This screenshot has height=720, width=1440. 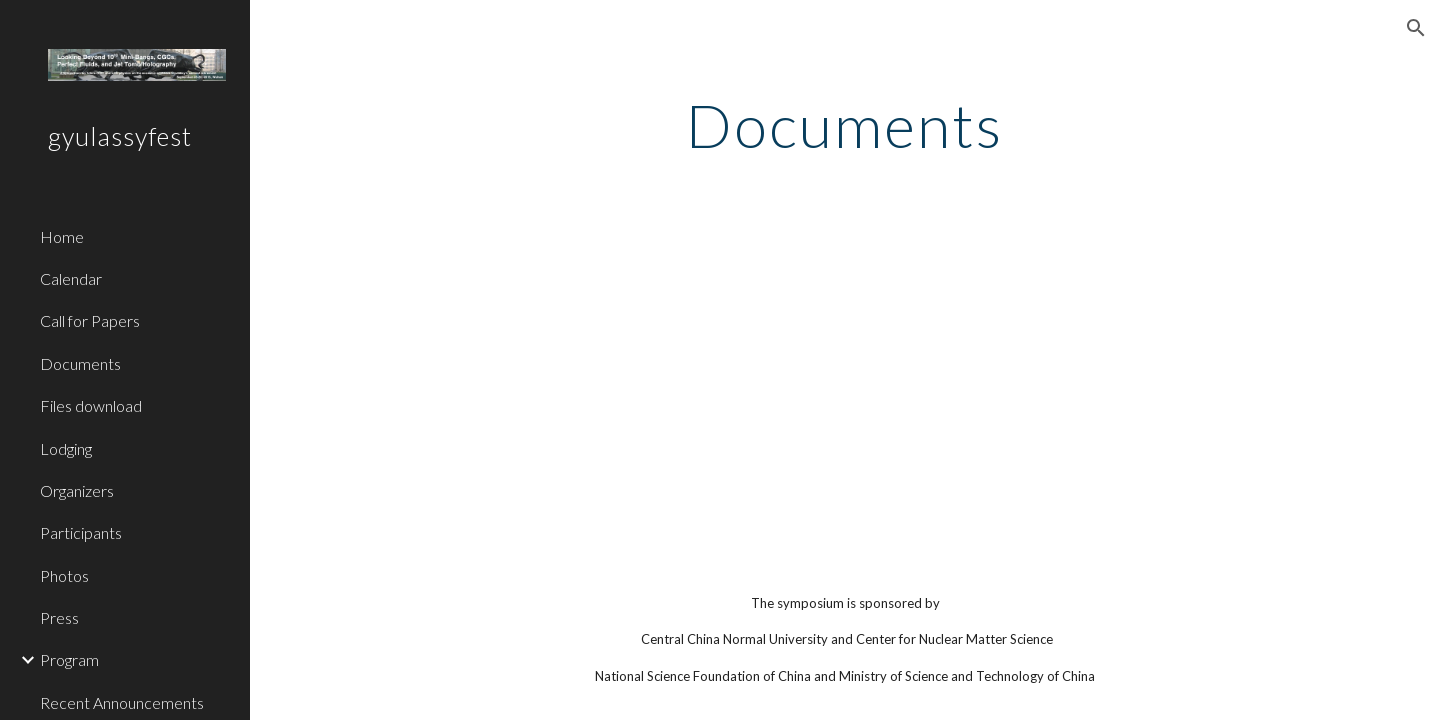 What do you see at coordinates (62, 236) in the screenshot?
I see `Home [link]` at bounding box center [62, 236].